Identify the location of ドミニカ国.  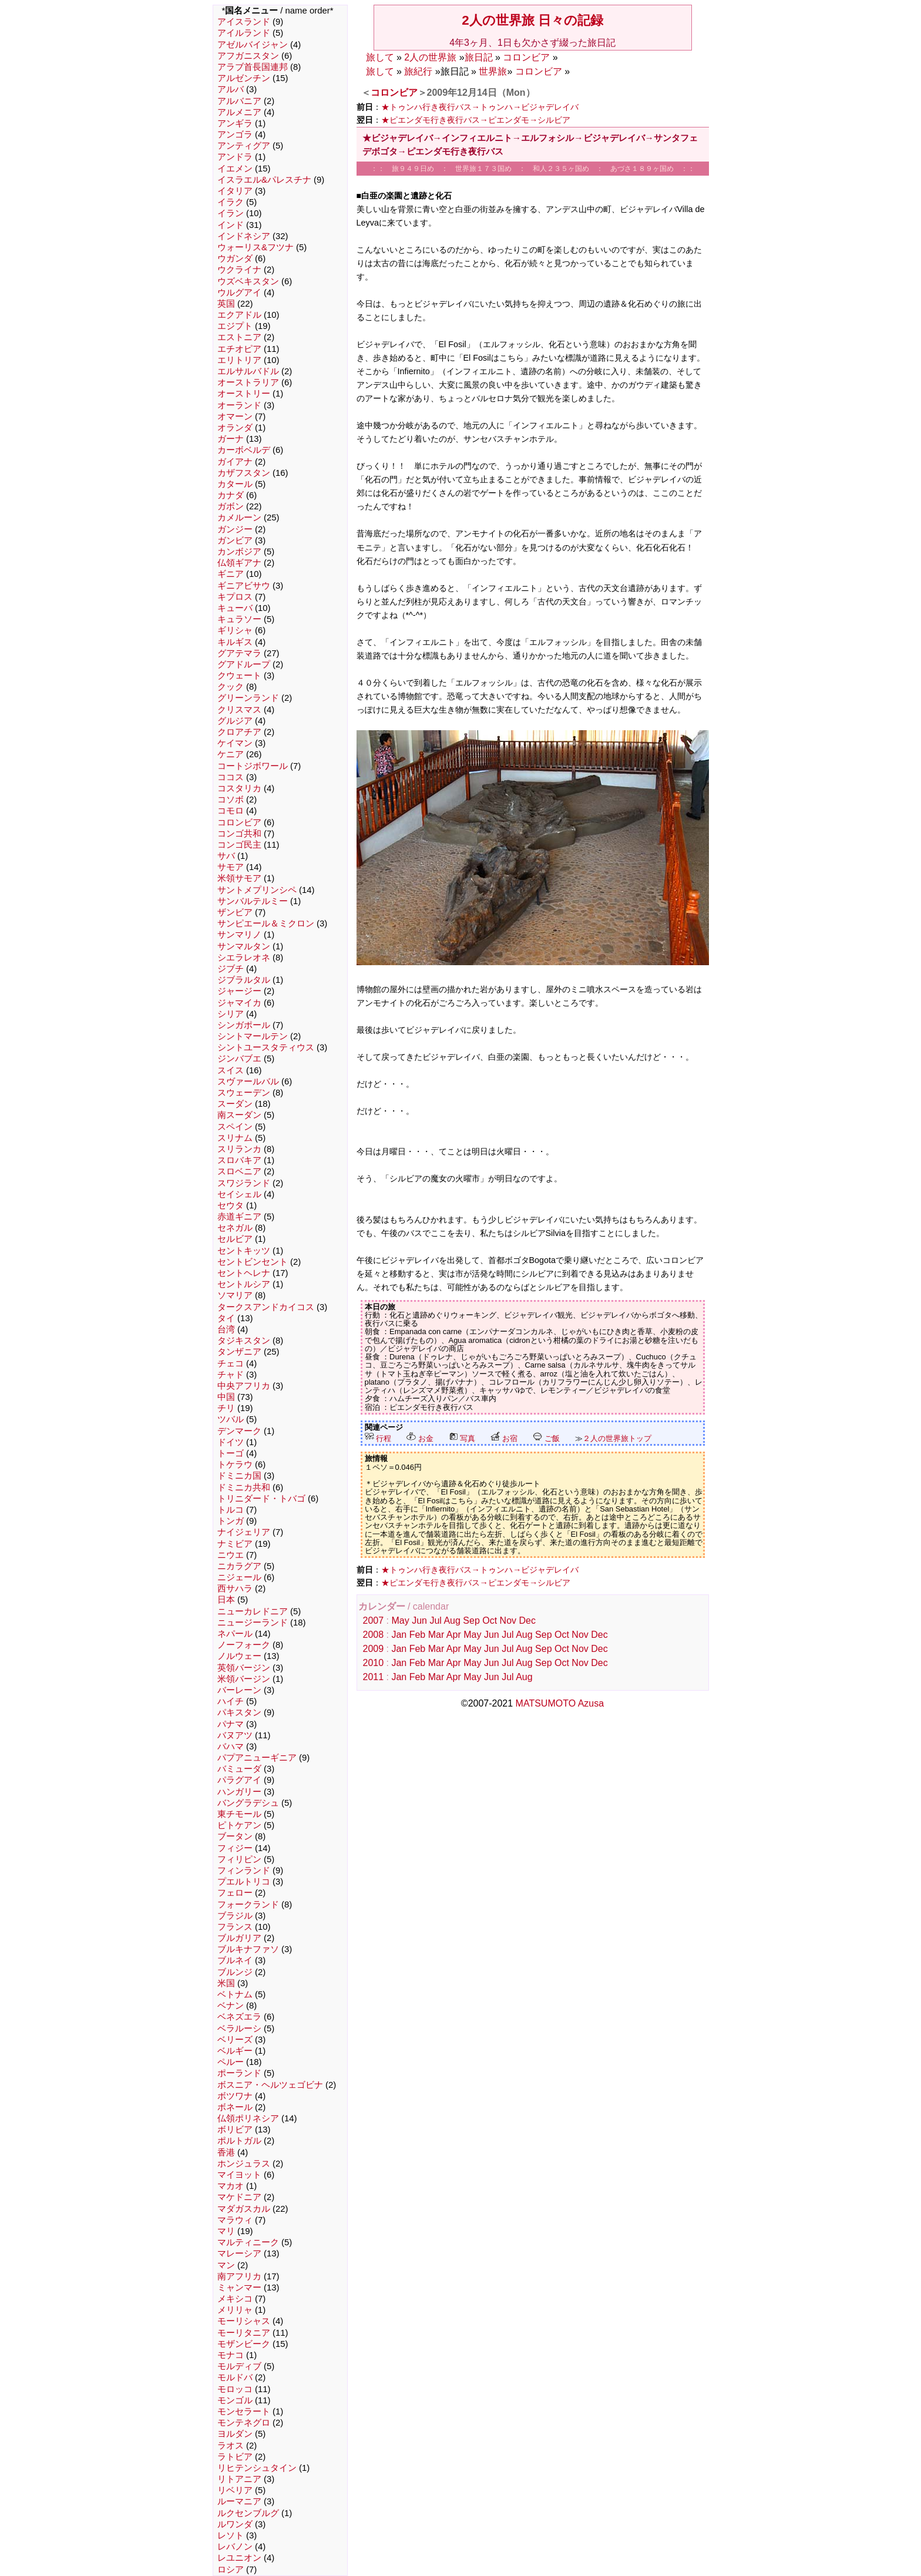
(239, 1475).